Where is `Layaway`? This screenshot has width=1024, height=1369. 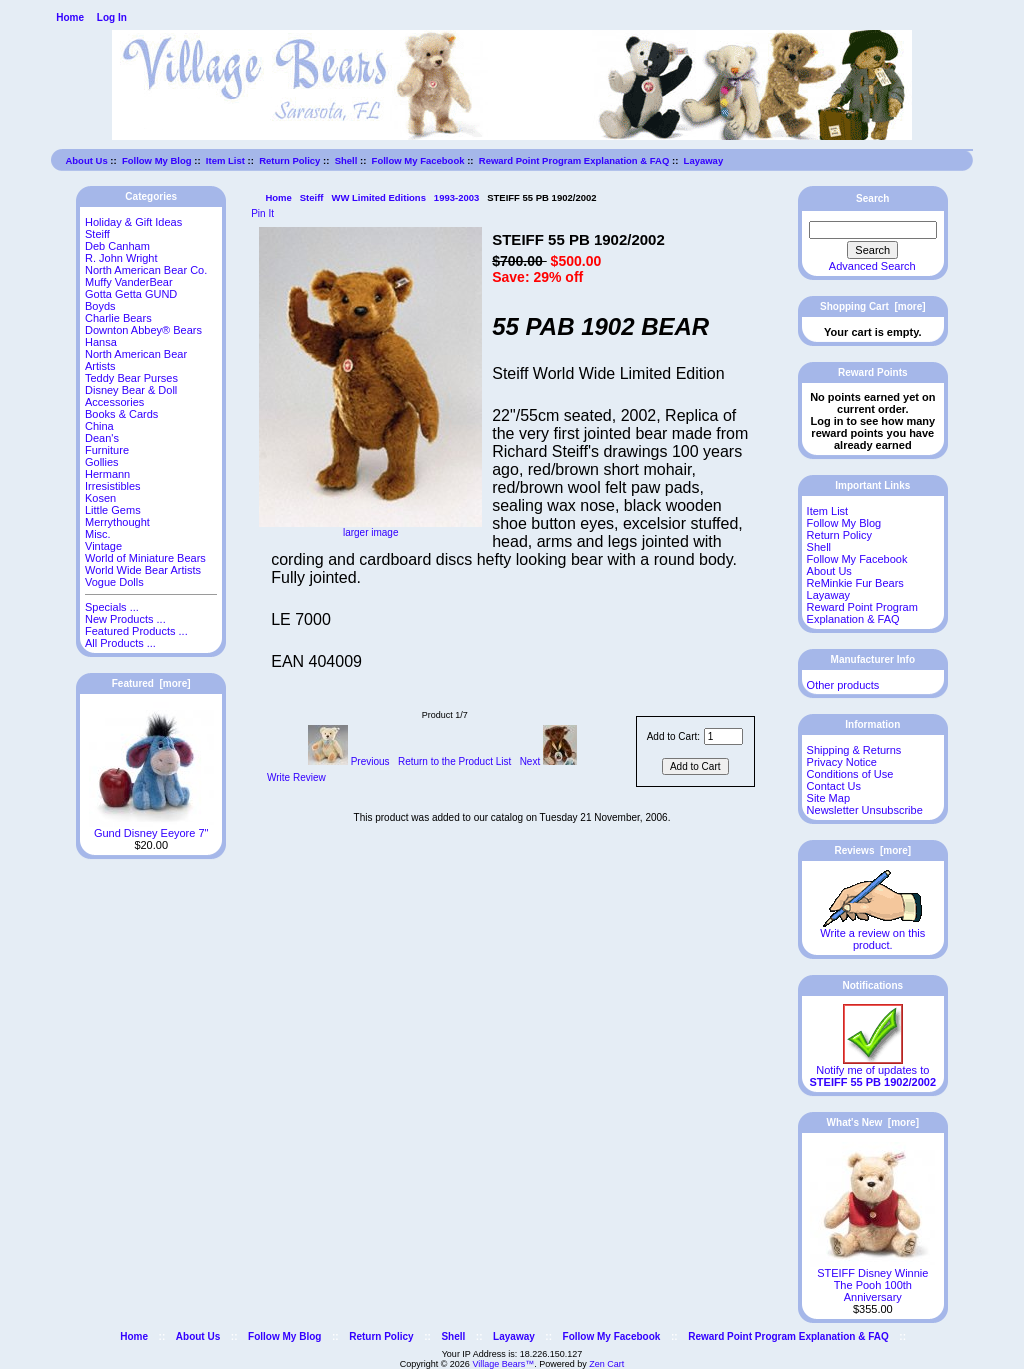
Layaway is located at coordinates (704, 160).